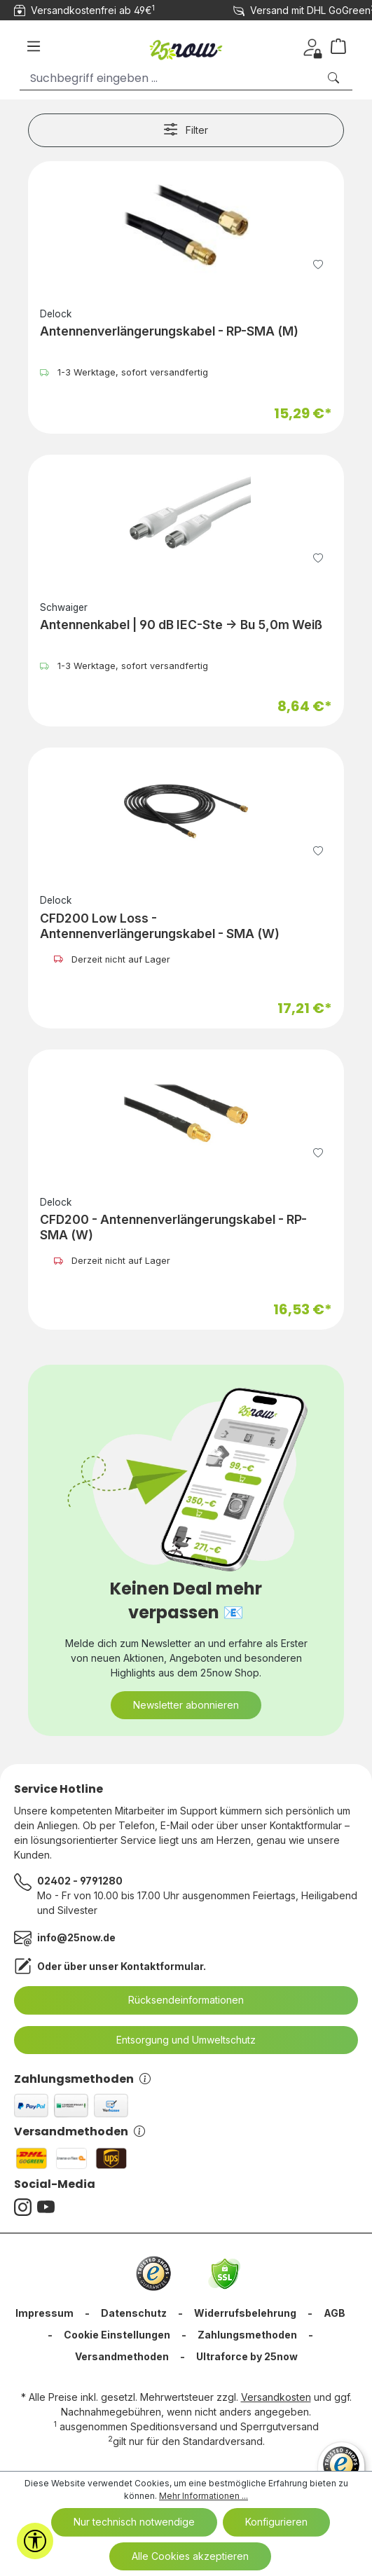  I want to click on Konfigurieren, so click(276, 2522).